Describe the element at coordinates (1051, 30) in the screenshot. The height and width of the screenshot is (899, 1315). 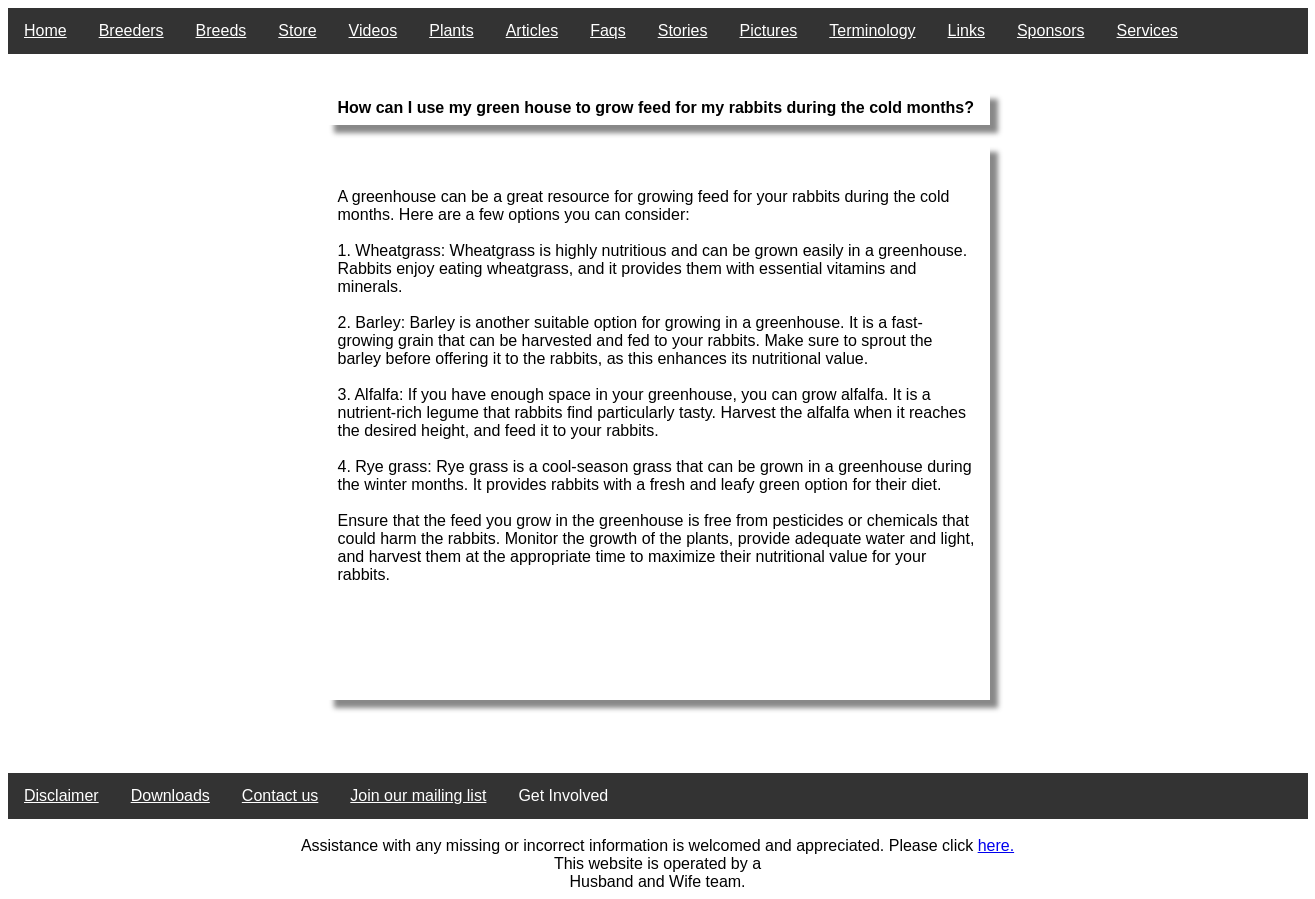
I see `Sponsors` at that location.